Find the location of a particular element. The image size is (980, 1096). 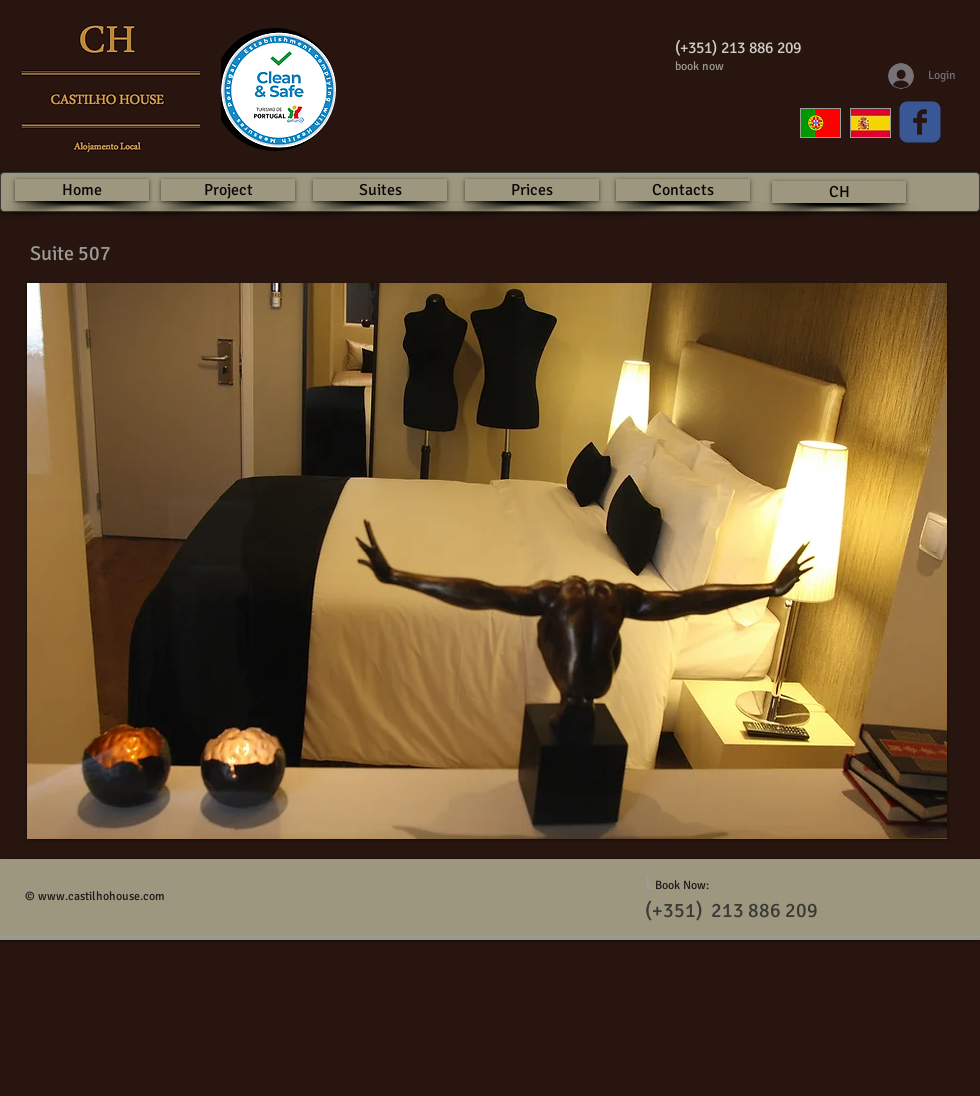

[Contacts] is located at coordinates (683, 190).